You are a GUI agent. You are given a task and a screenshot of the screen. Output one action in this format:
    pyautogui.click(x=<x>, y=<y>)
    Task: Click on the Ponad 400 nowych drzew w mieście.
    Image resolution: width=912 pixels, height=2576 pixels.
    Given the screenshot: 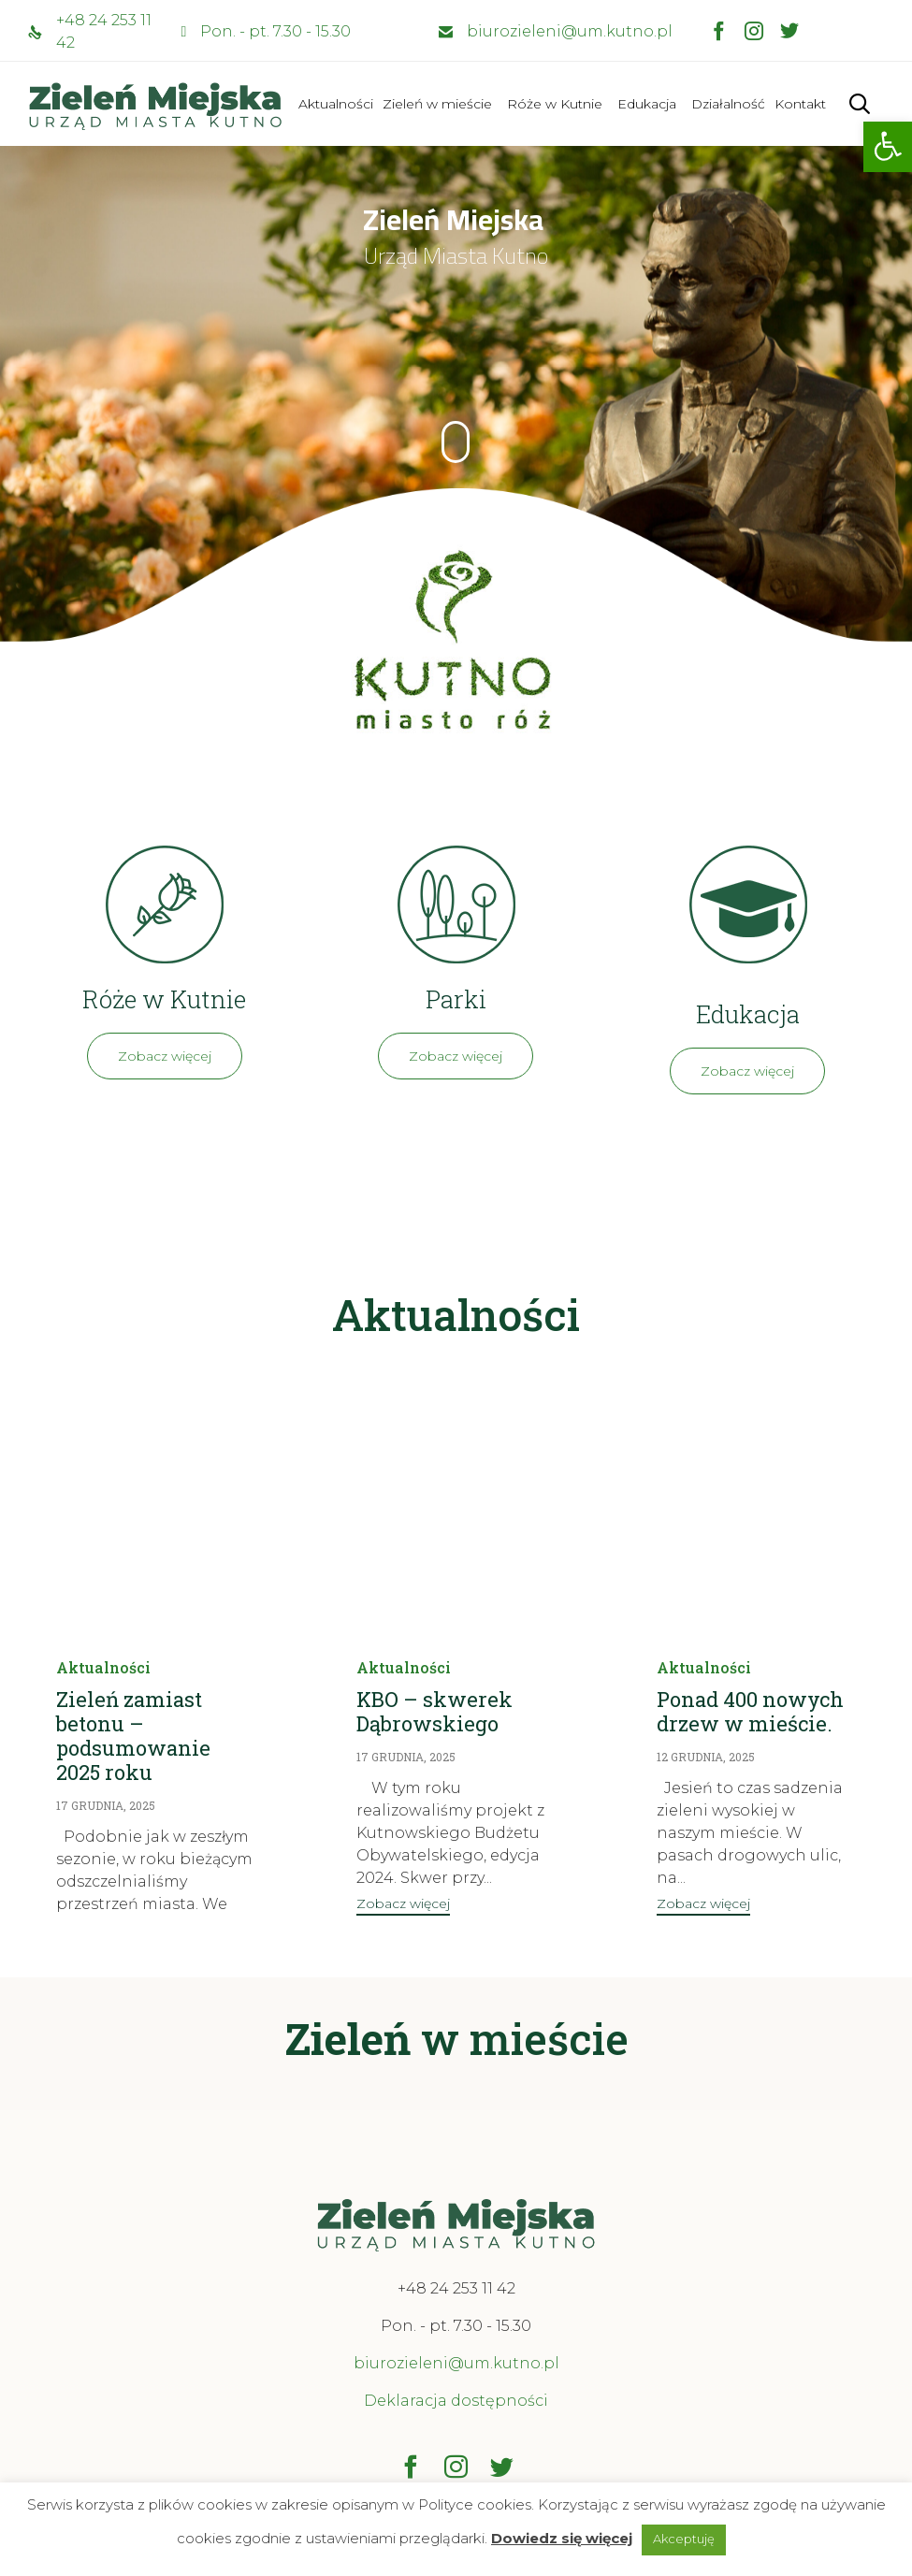 What is the action you would take?
    pyautogui.click(x=750, y=1711)
    